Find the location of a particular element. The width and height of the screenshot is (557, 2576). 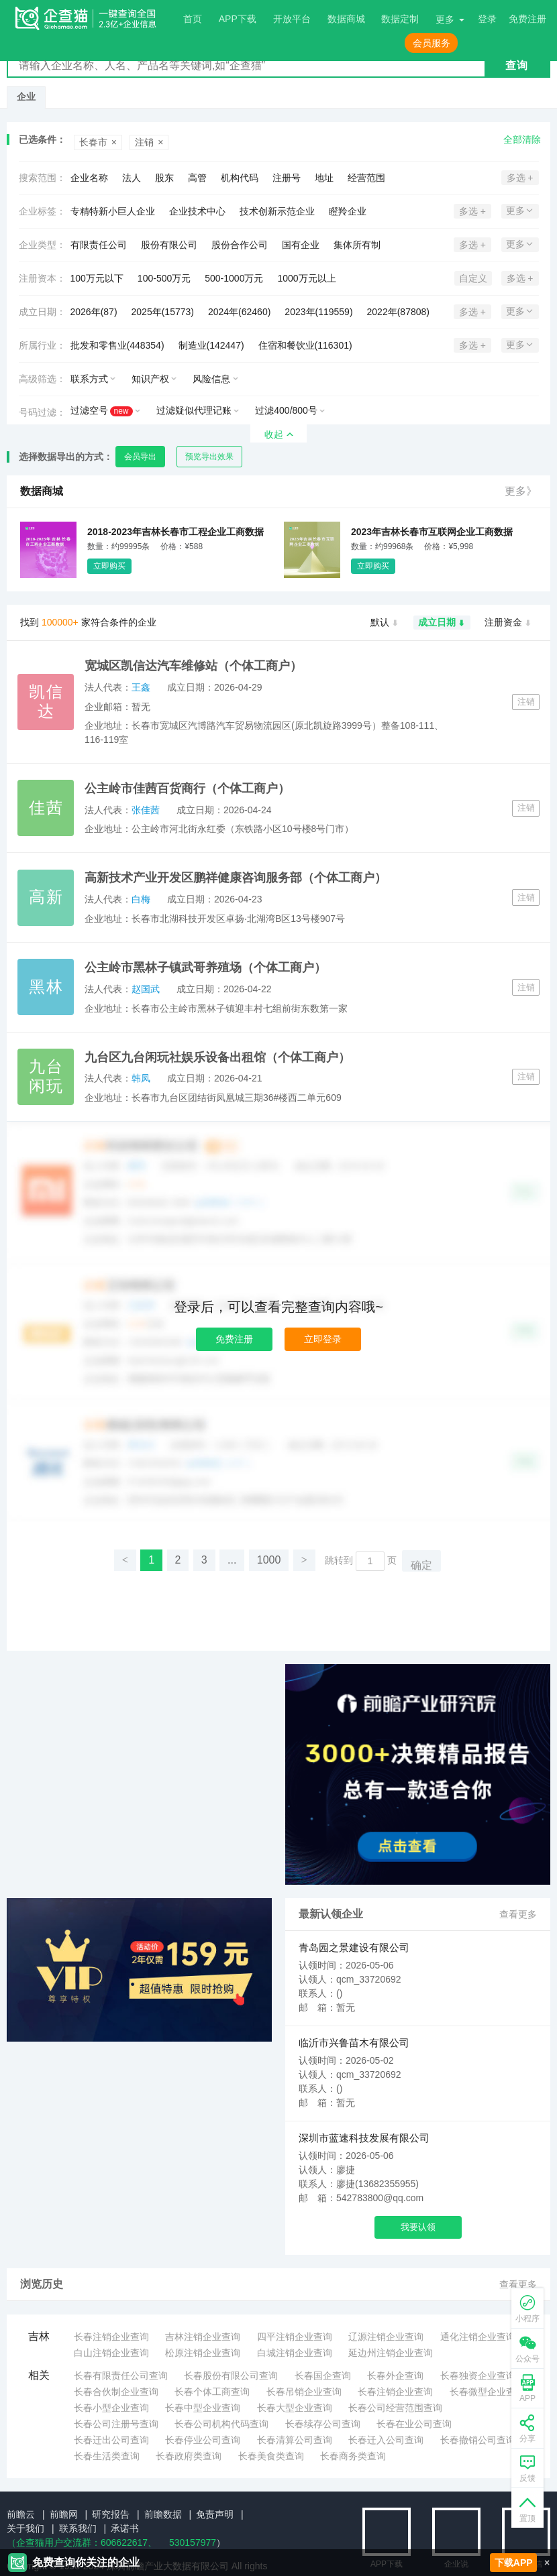

开放平台 is located at coordinates (292, 18).